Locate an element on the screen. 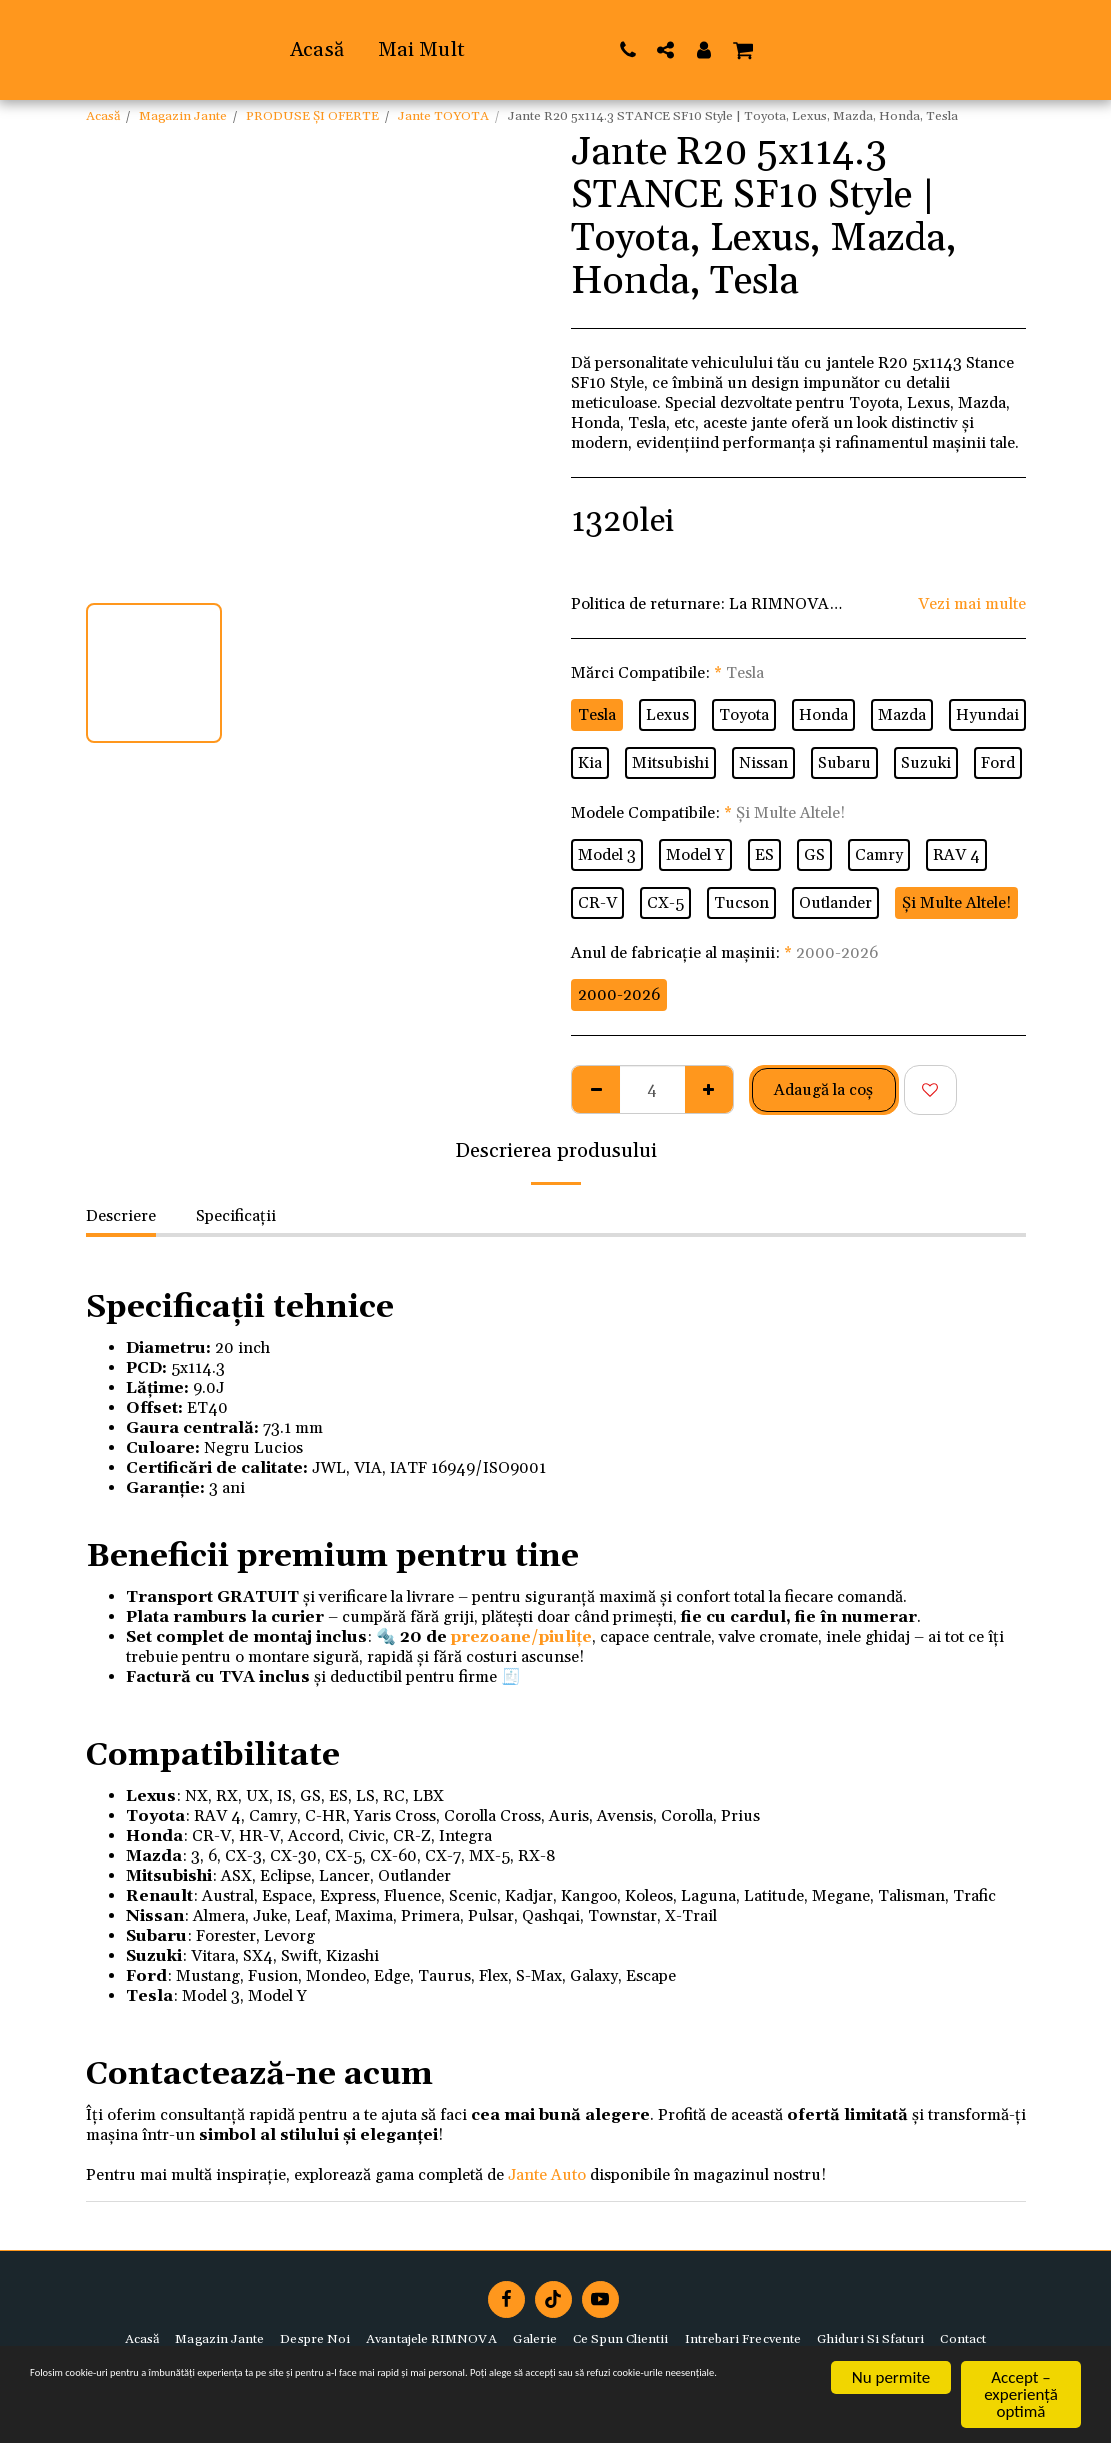 The height and width of the screenshot is (2443, 1111). Jante Auto is located at coordinates (547, 2175).